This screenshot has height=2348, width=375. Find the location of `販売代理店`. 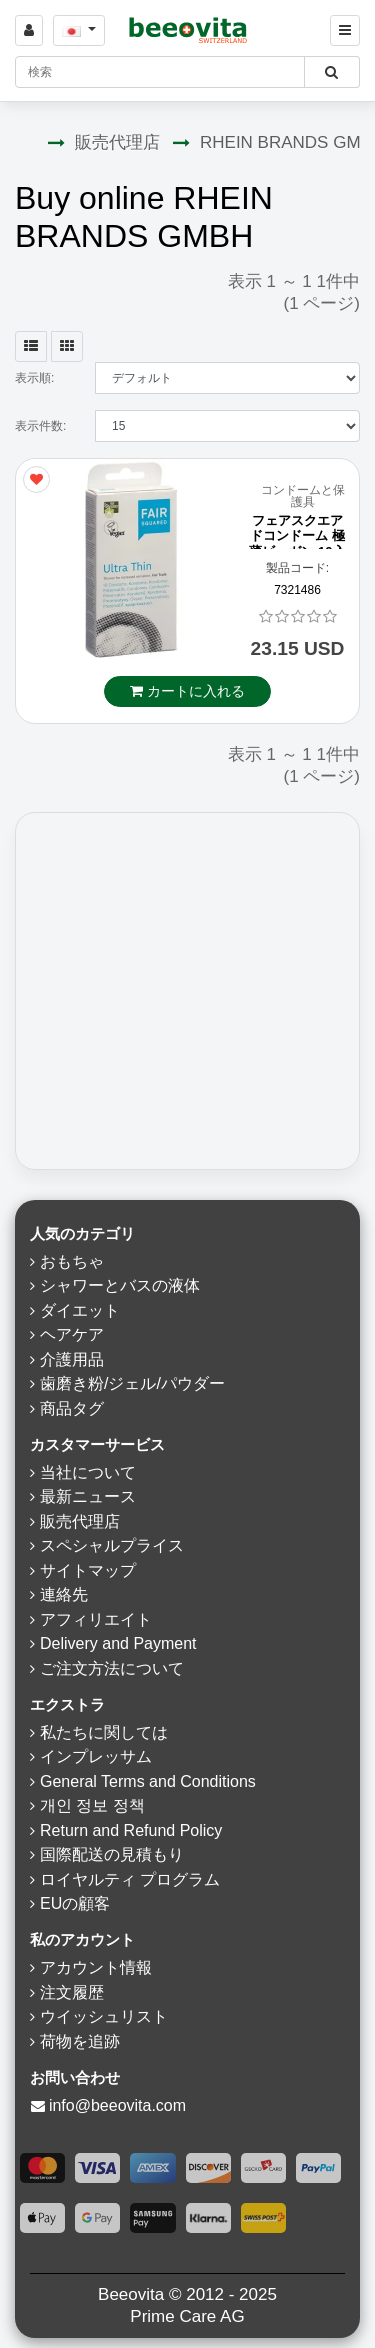

販売代理店 is located at coordinates (117, 142).